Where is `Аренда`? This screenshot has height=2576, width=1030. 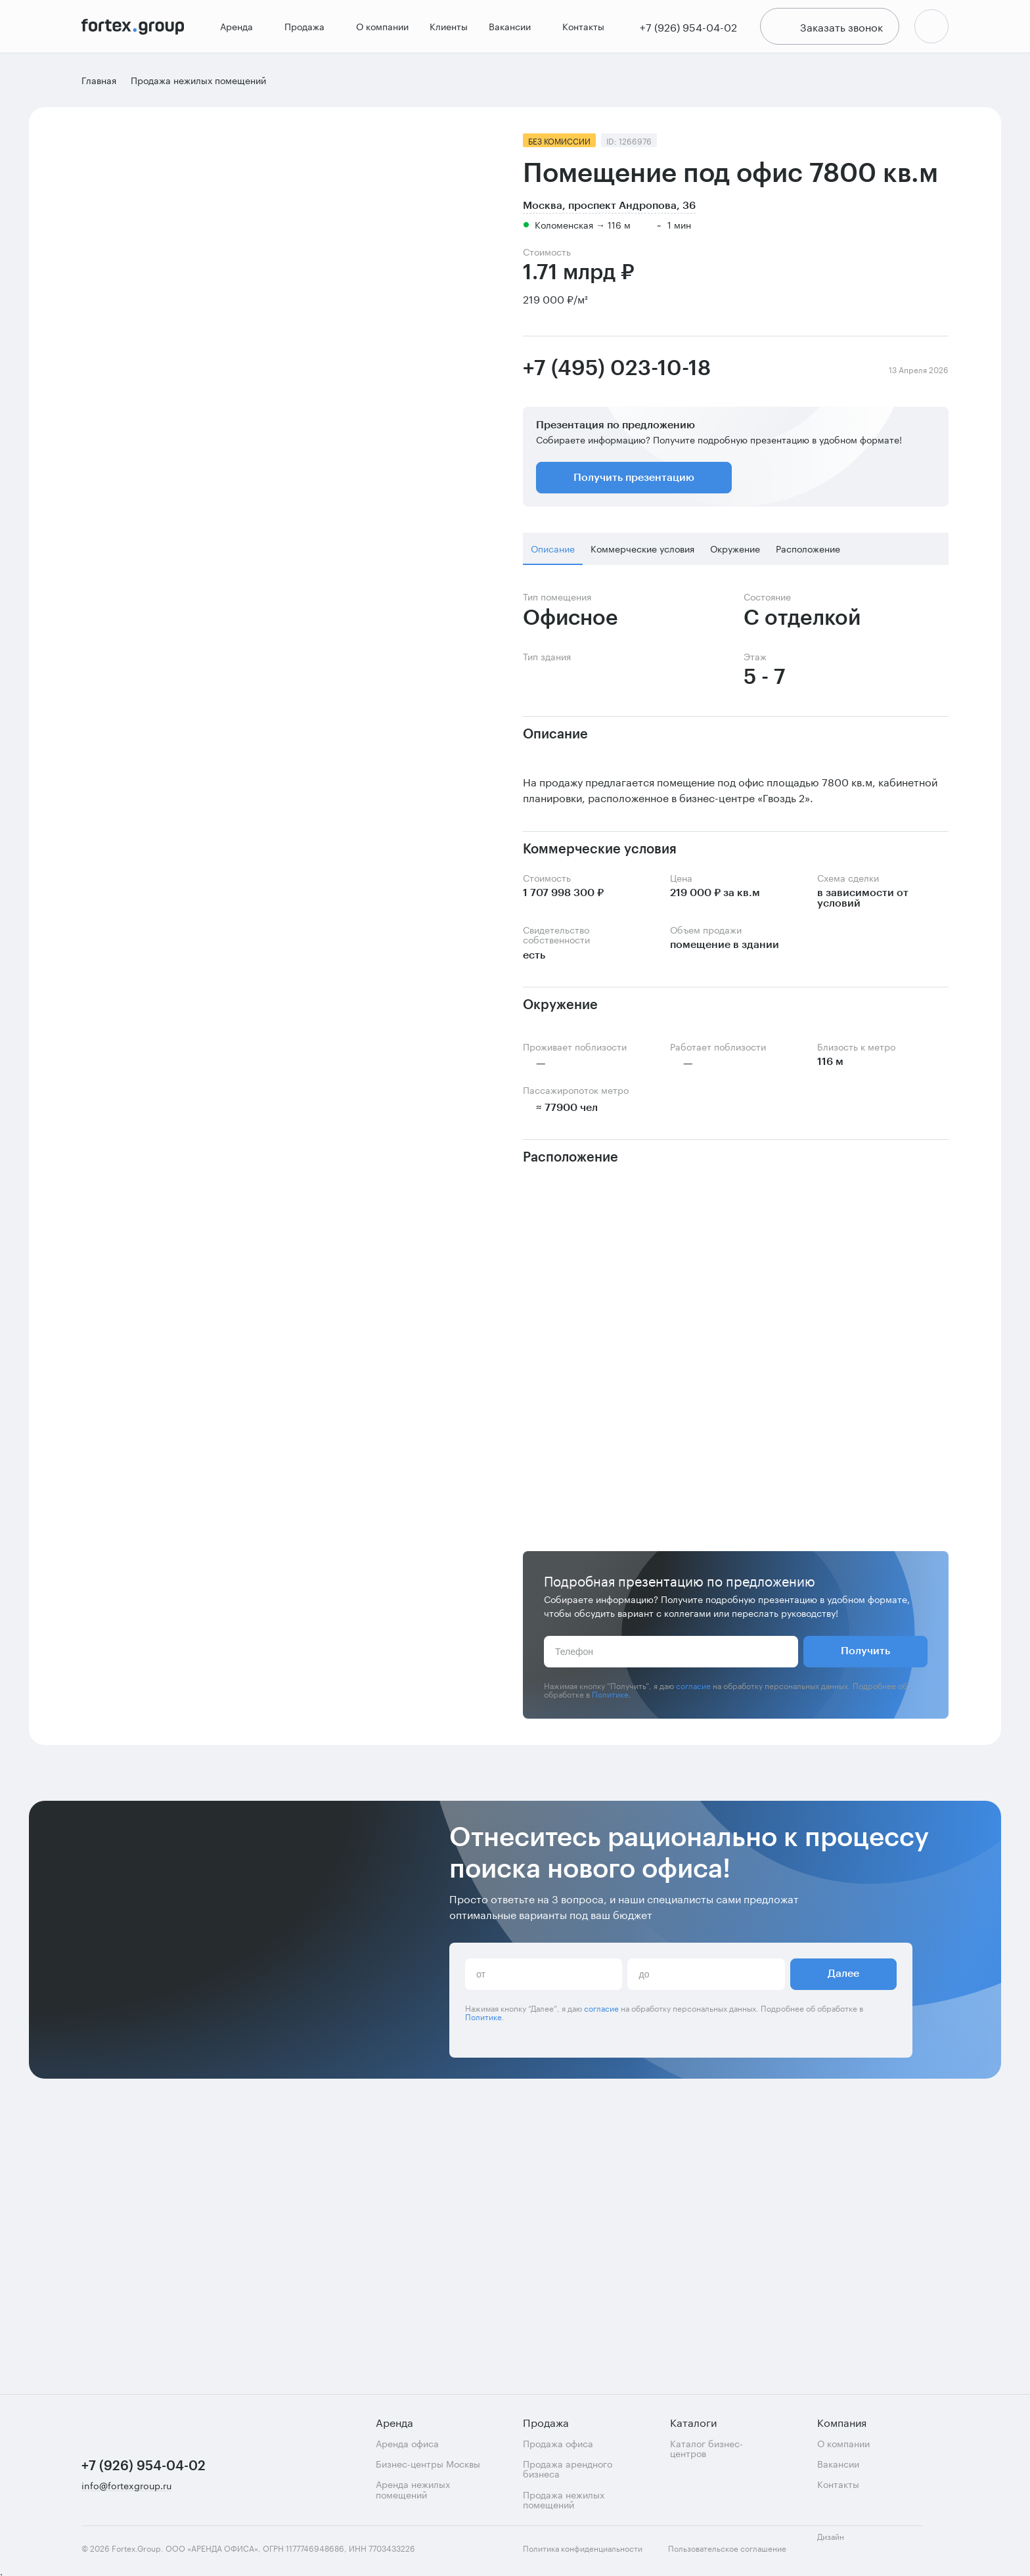 Аренда is located at coordinates (239, 29).